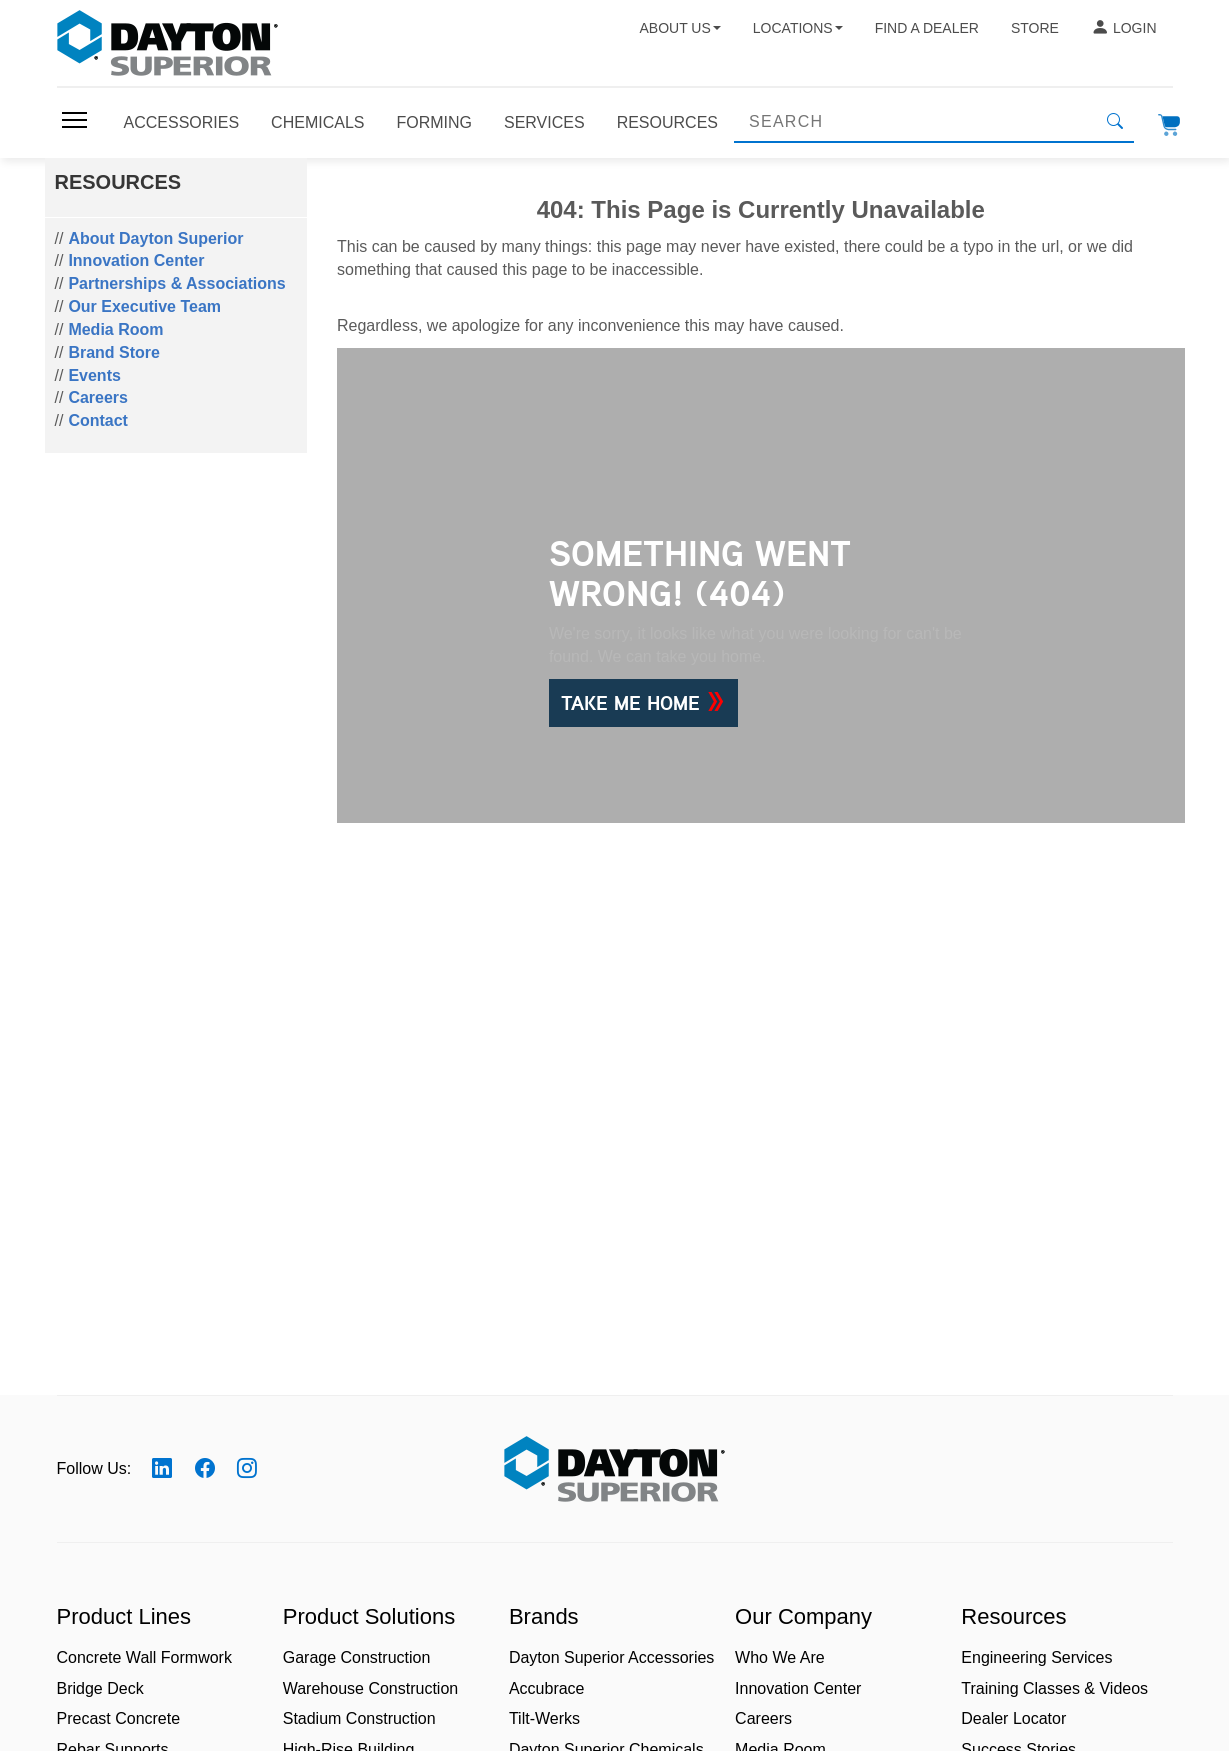 The height and width of the screenshot is (1751, 1229). What do you see at coordinates (155, 238) in the screenshot?
I see `About Dayton Superior` at bounding box center [155, 238].